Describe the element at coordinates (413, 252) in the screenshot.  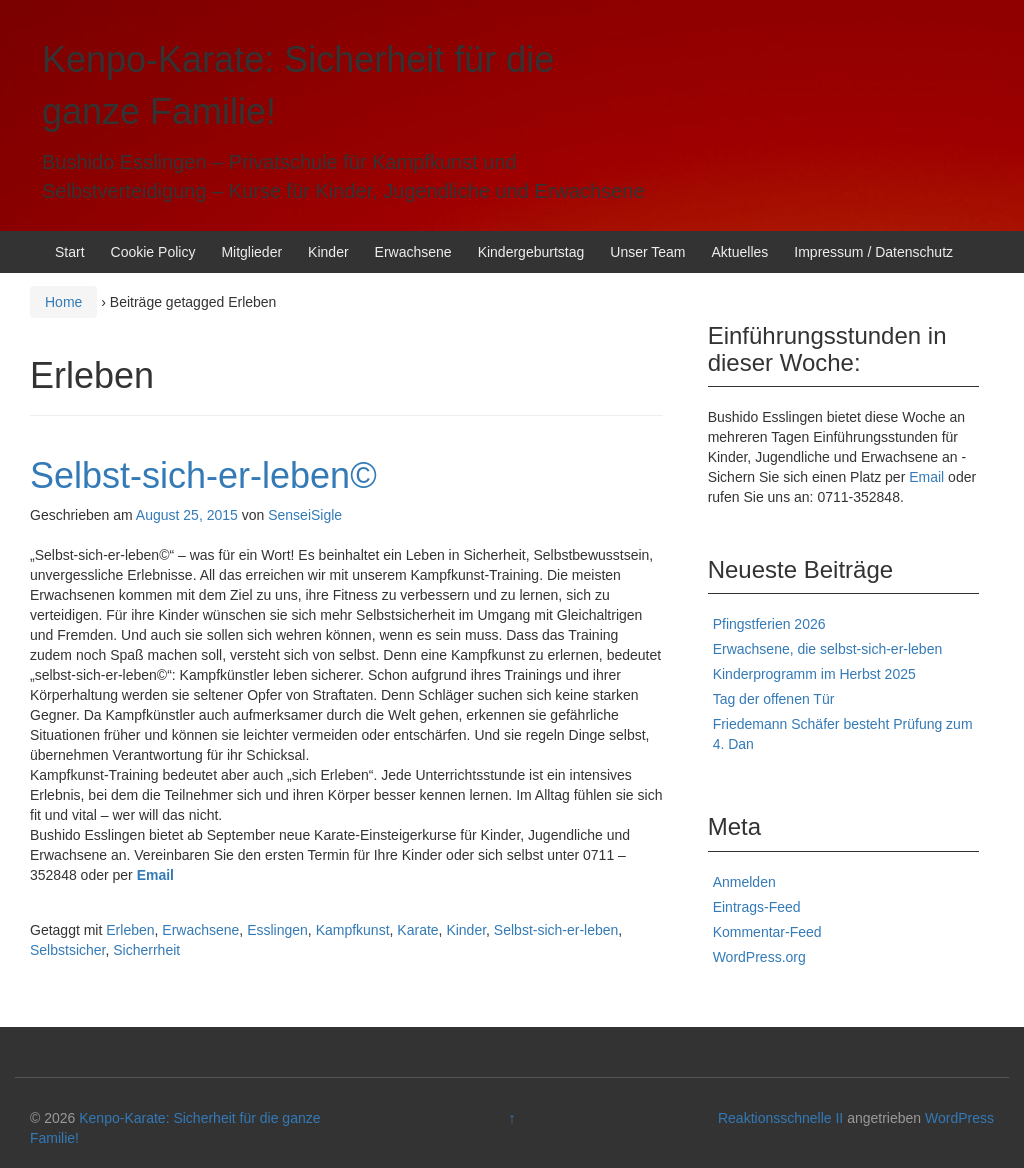
I see `Erwachsene` at that location.